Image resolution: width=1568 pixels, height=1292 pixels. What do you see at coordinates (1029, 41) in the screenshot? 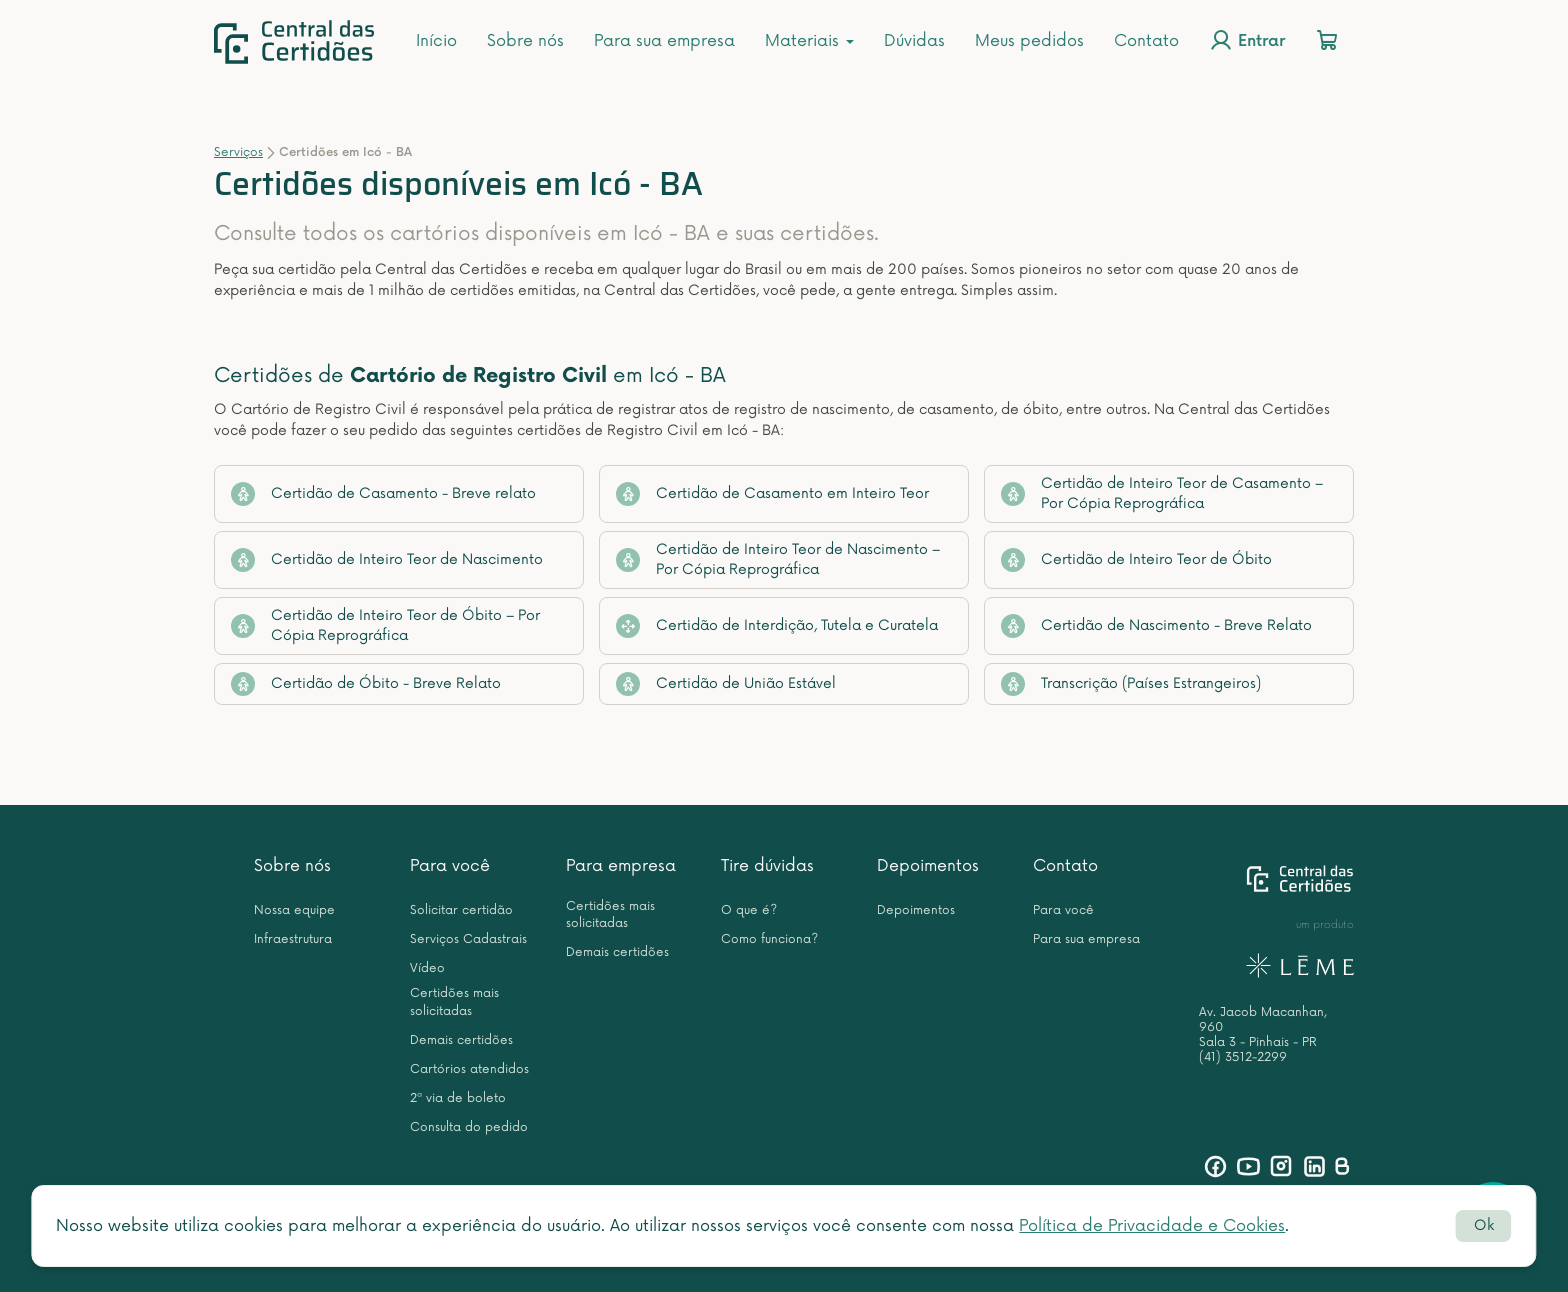
I see `Meus pedidos` at bounding box center [1029, 41].